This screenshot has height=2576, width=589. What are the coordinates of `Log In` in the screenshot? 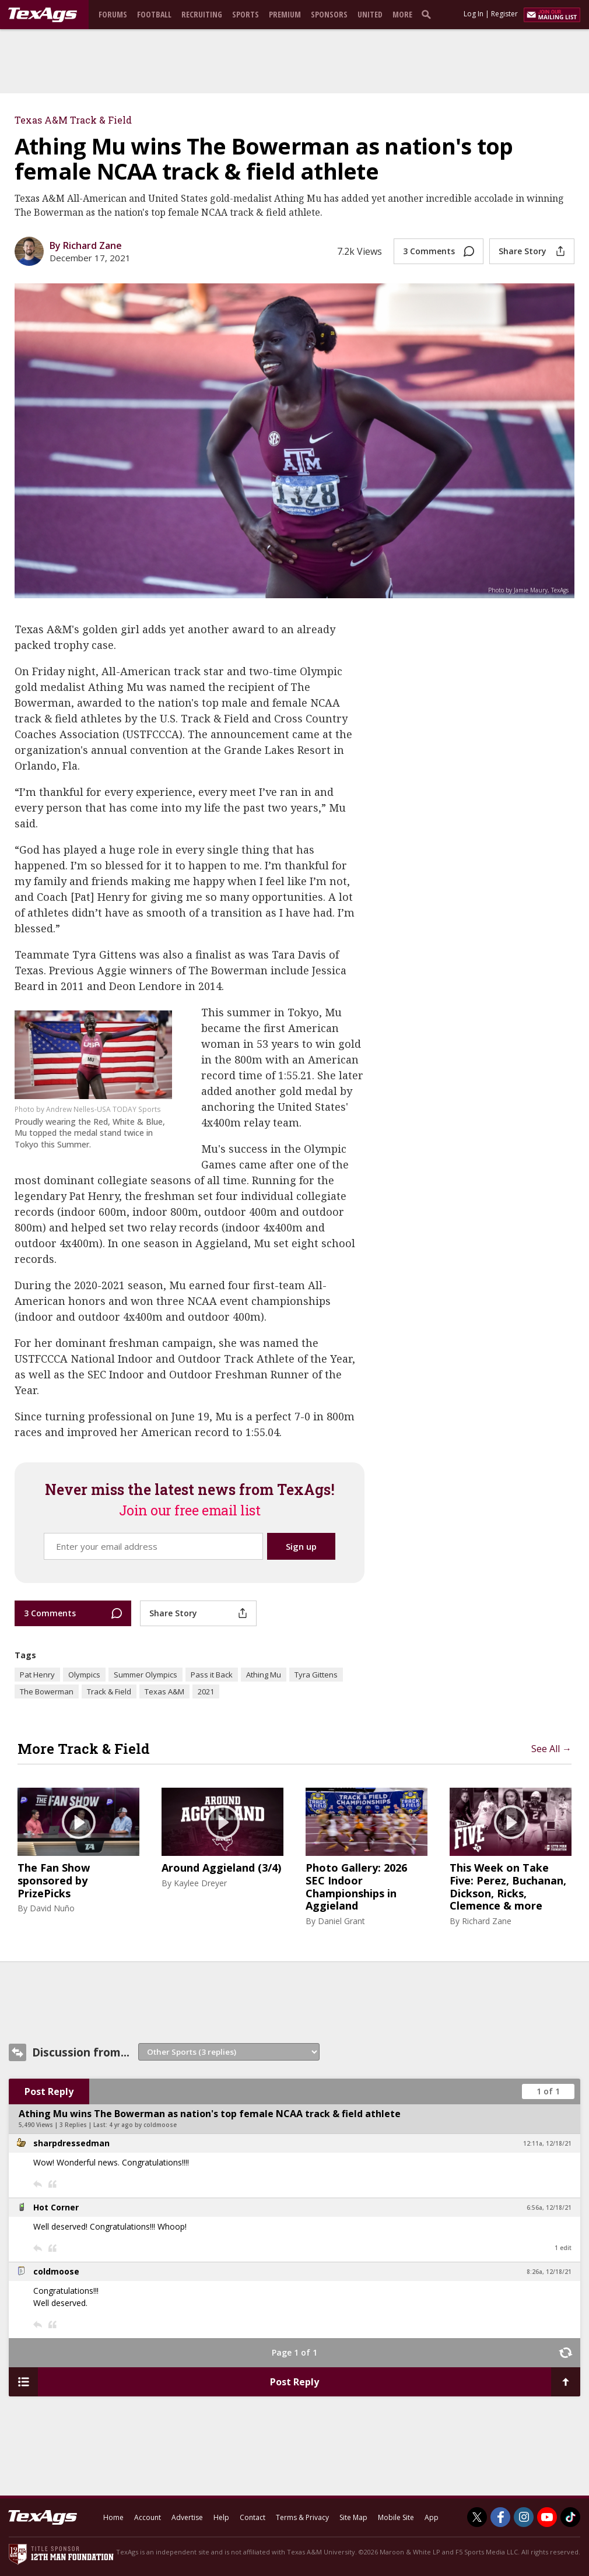 It's located at (473, 14).